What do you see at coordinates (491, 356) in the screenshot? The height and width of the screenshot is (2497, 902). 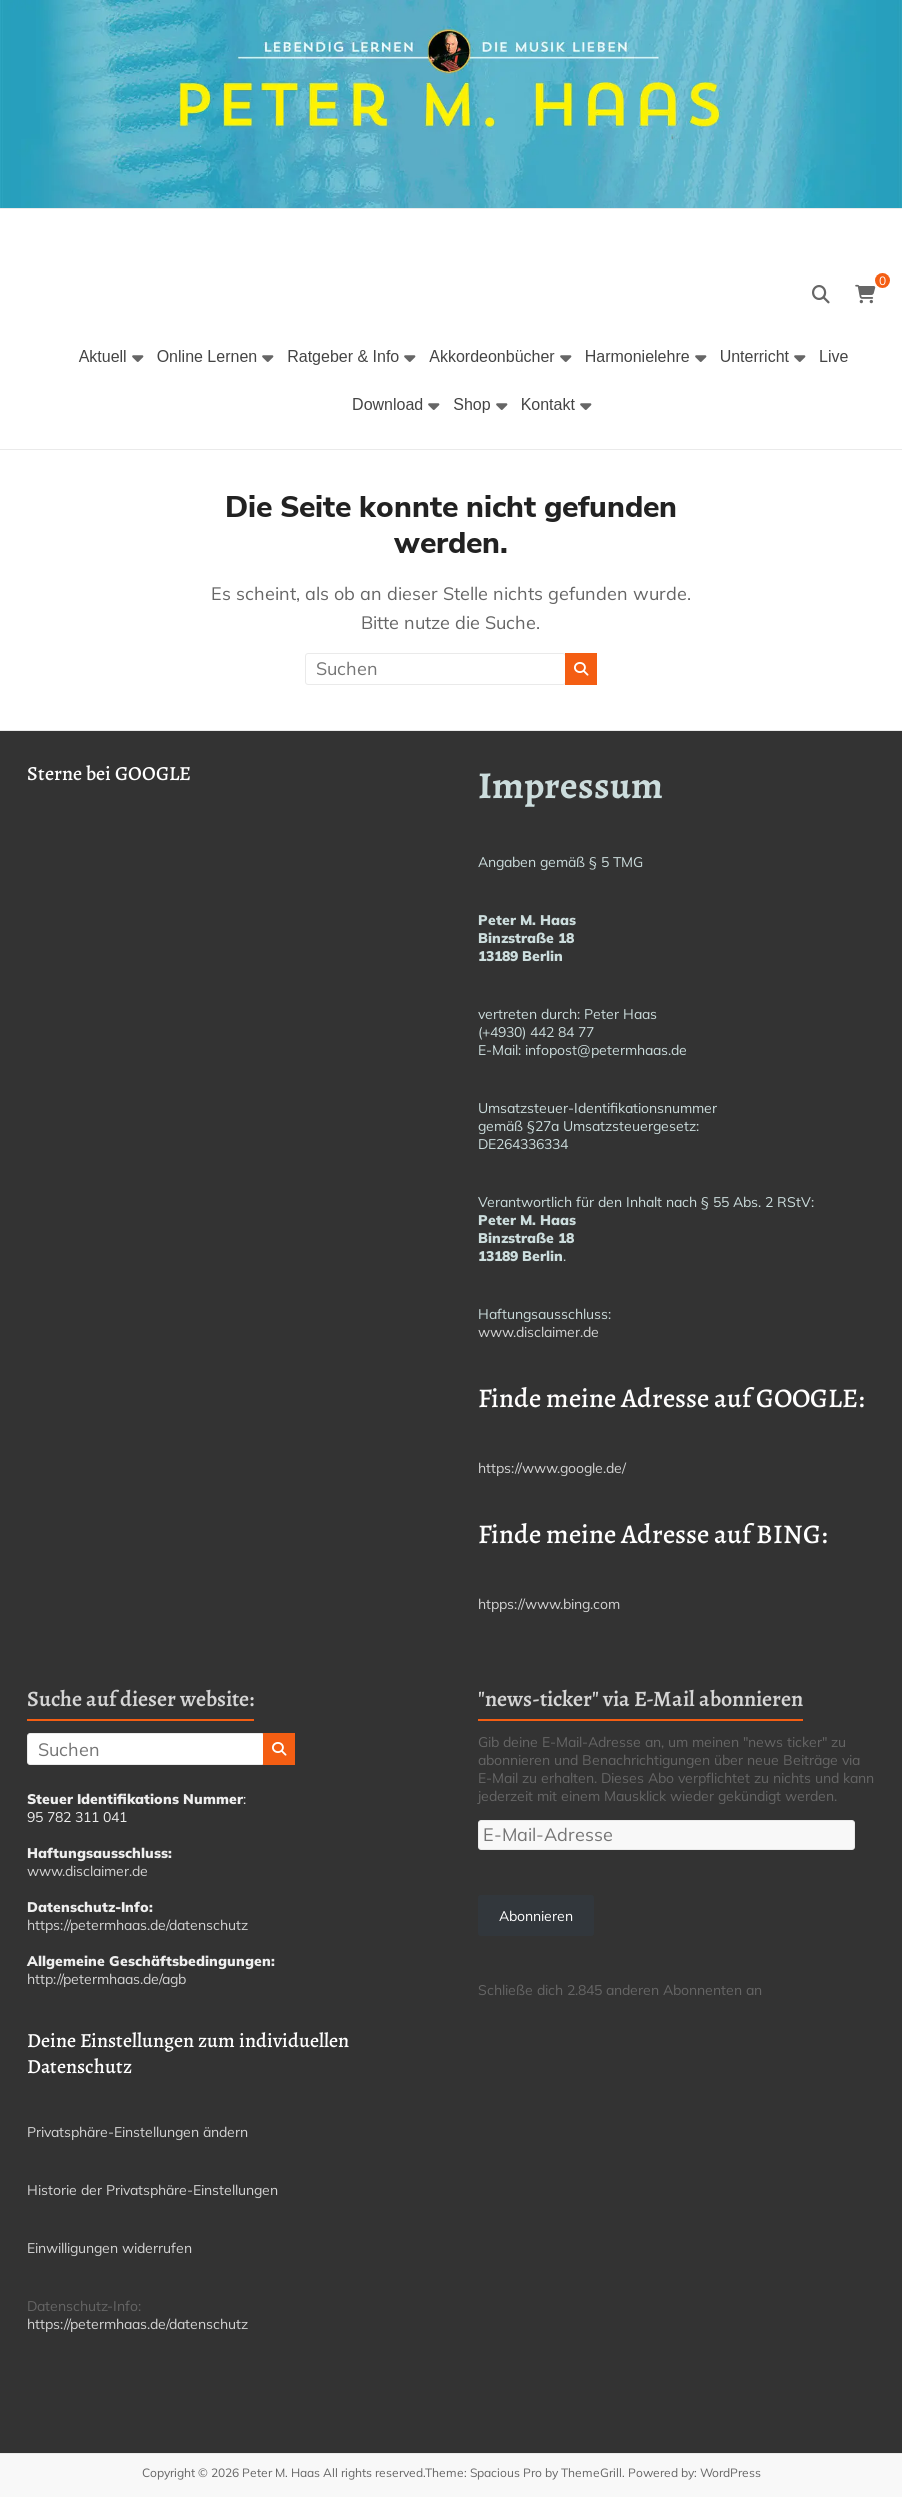 I see `Akkordeonbücher` at bounding box center [491, 356].